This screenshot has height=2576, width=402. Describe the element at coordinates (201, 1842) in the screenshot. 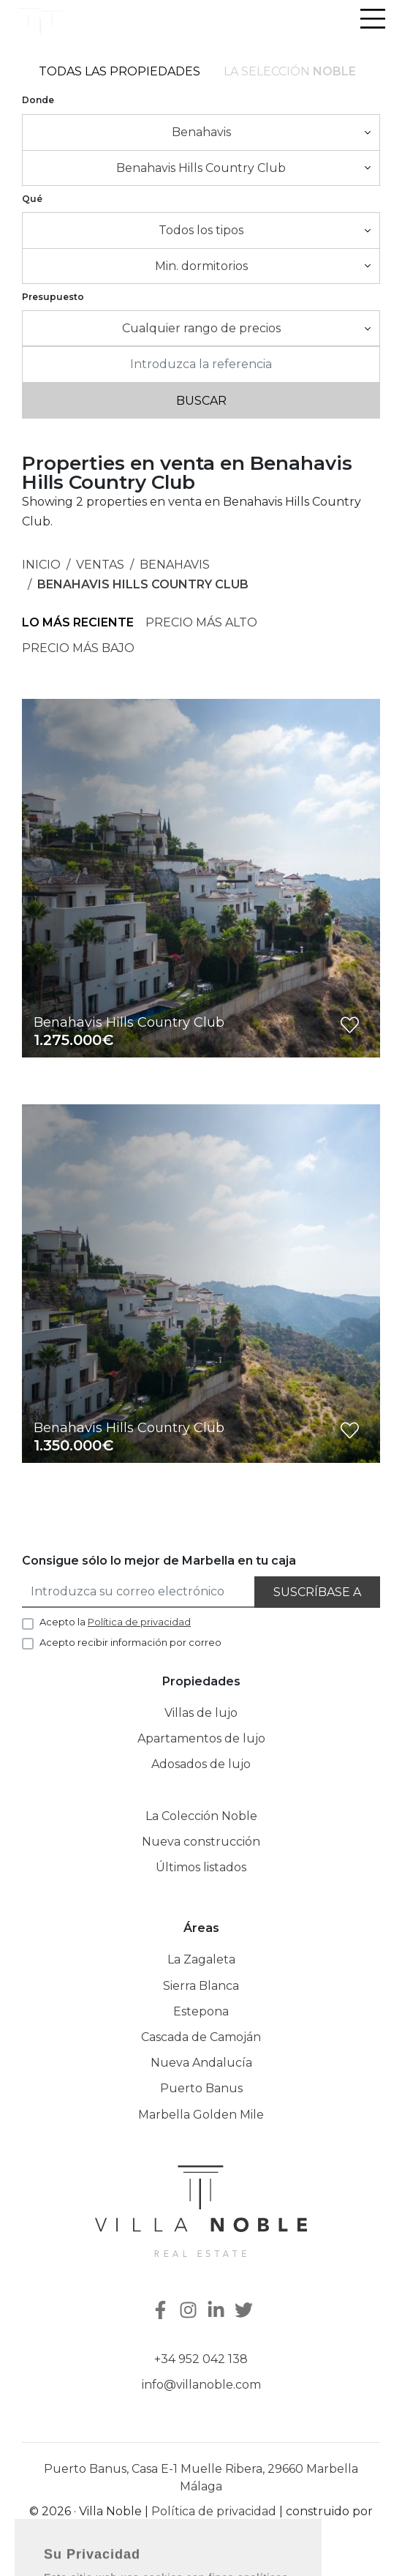

I see `Nueva construcción` at that location.